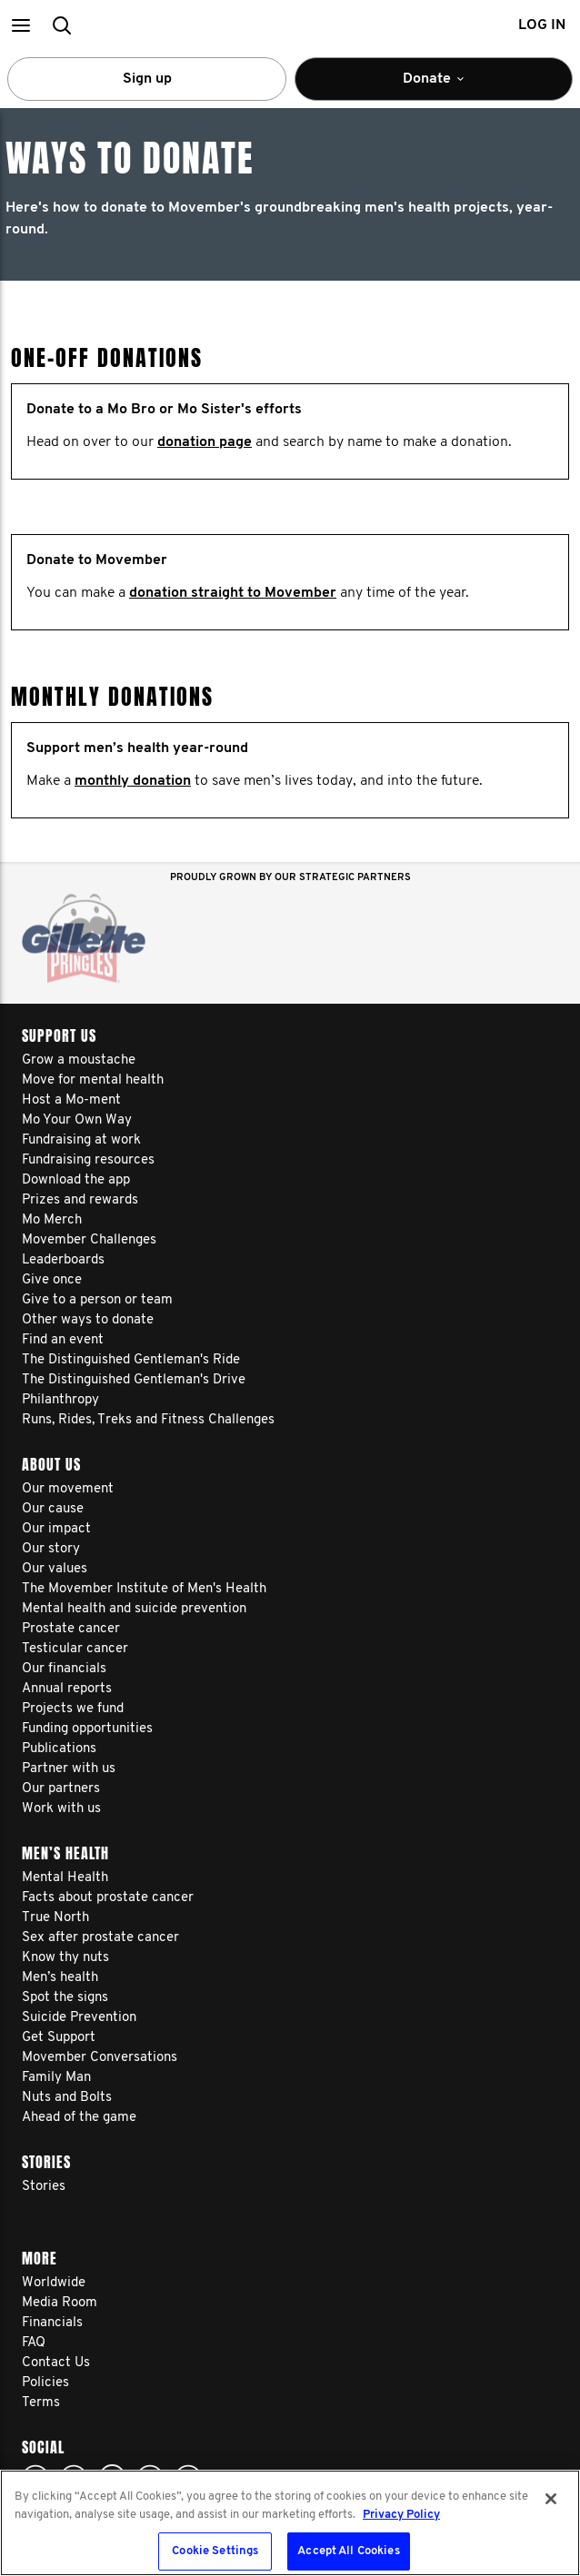 This screenshot has width=580, height=2576. Describe the element at coordinates (551, 2499) in the screenshot. I see `[Close]` at that location.